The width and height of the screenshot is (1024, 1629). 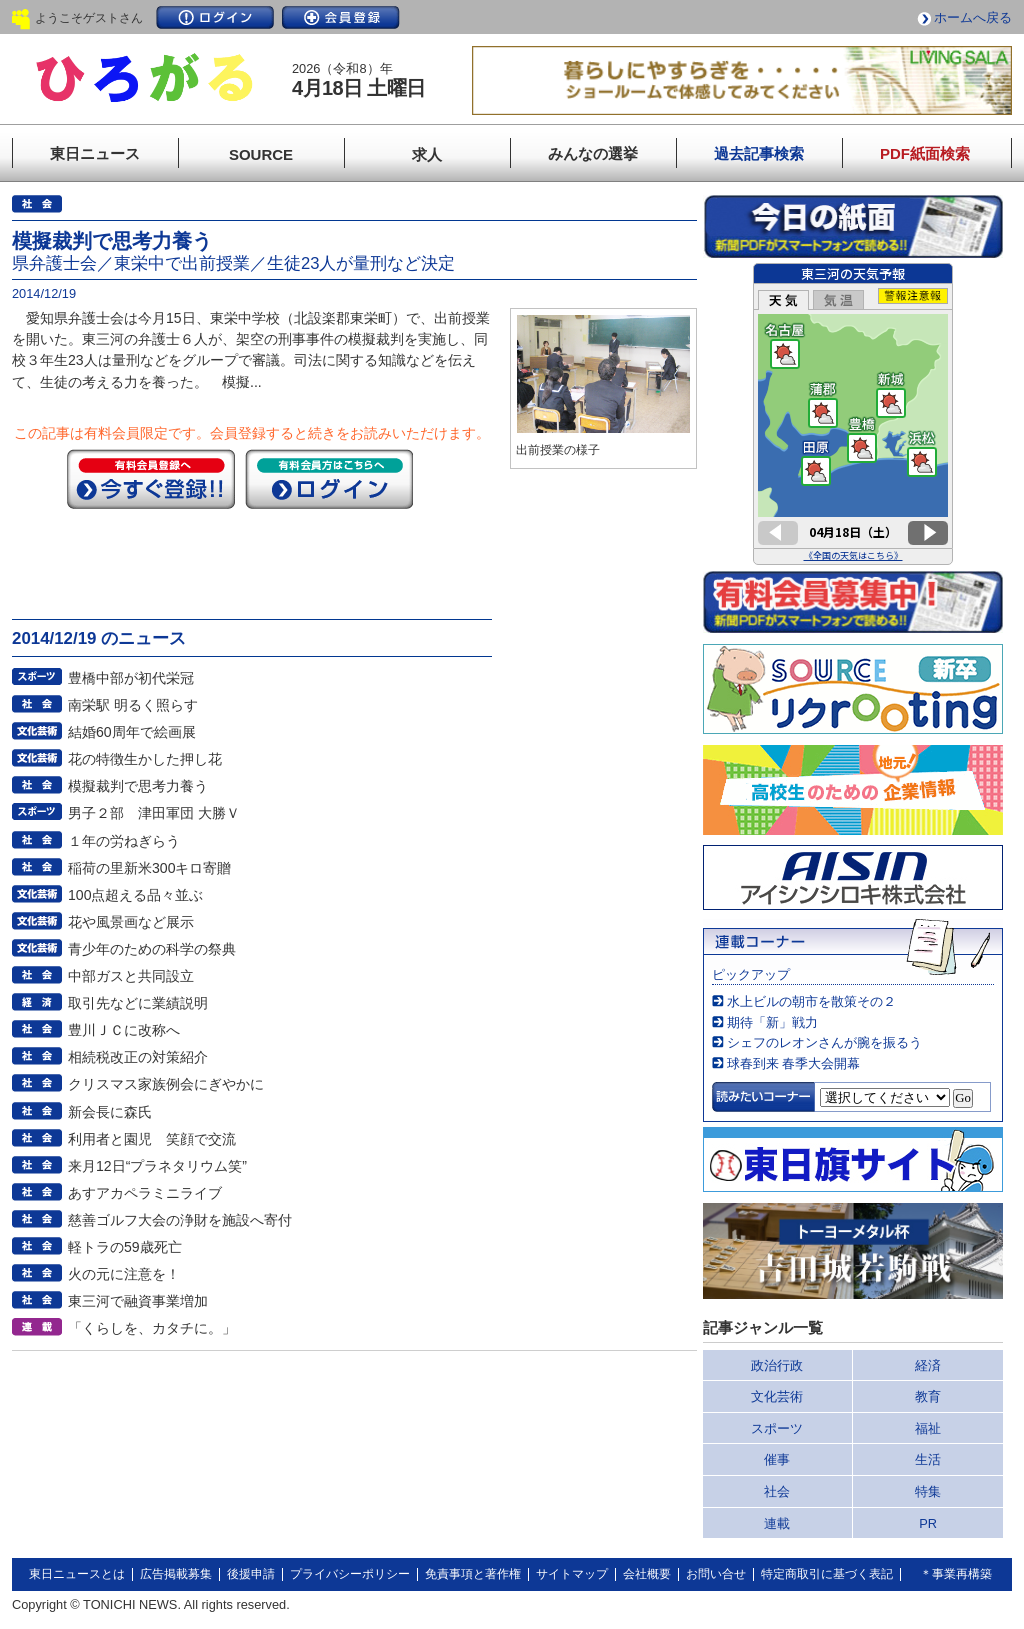 I want to click on あすアカペラミニライブ, so click(x=145, y=1193).